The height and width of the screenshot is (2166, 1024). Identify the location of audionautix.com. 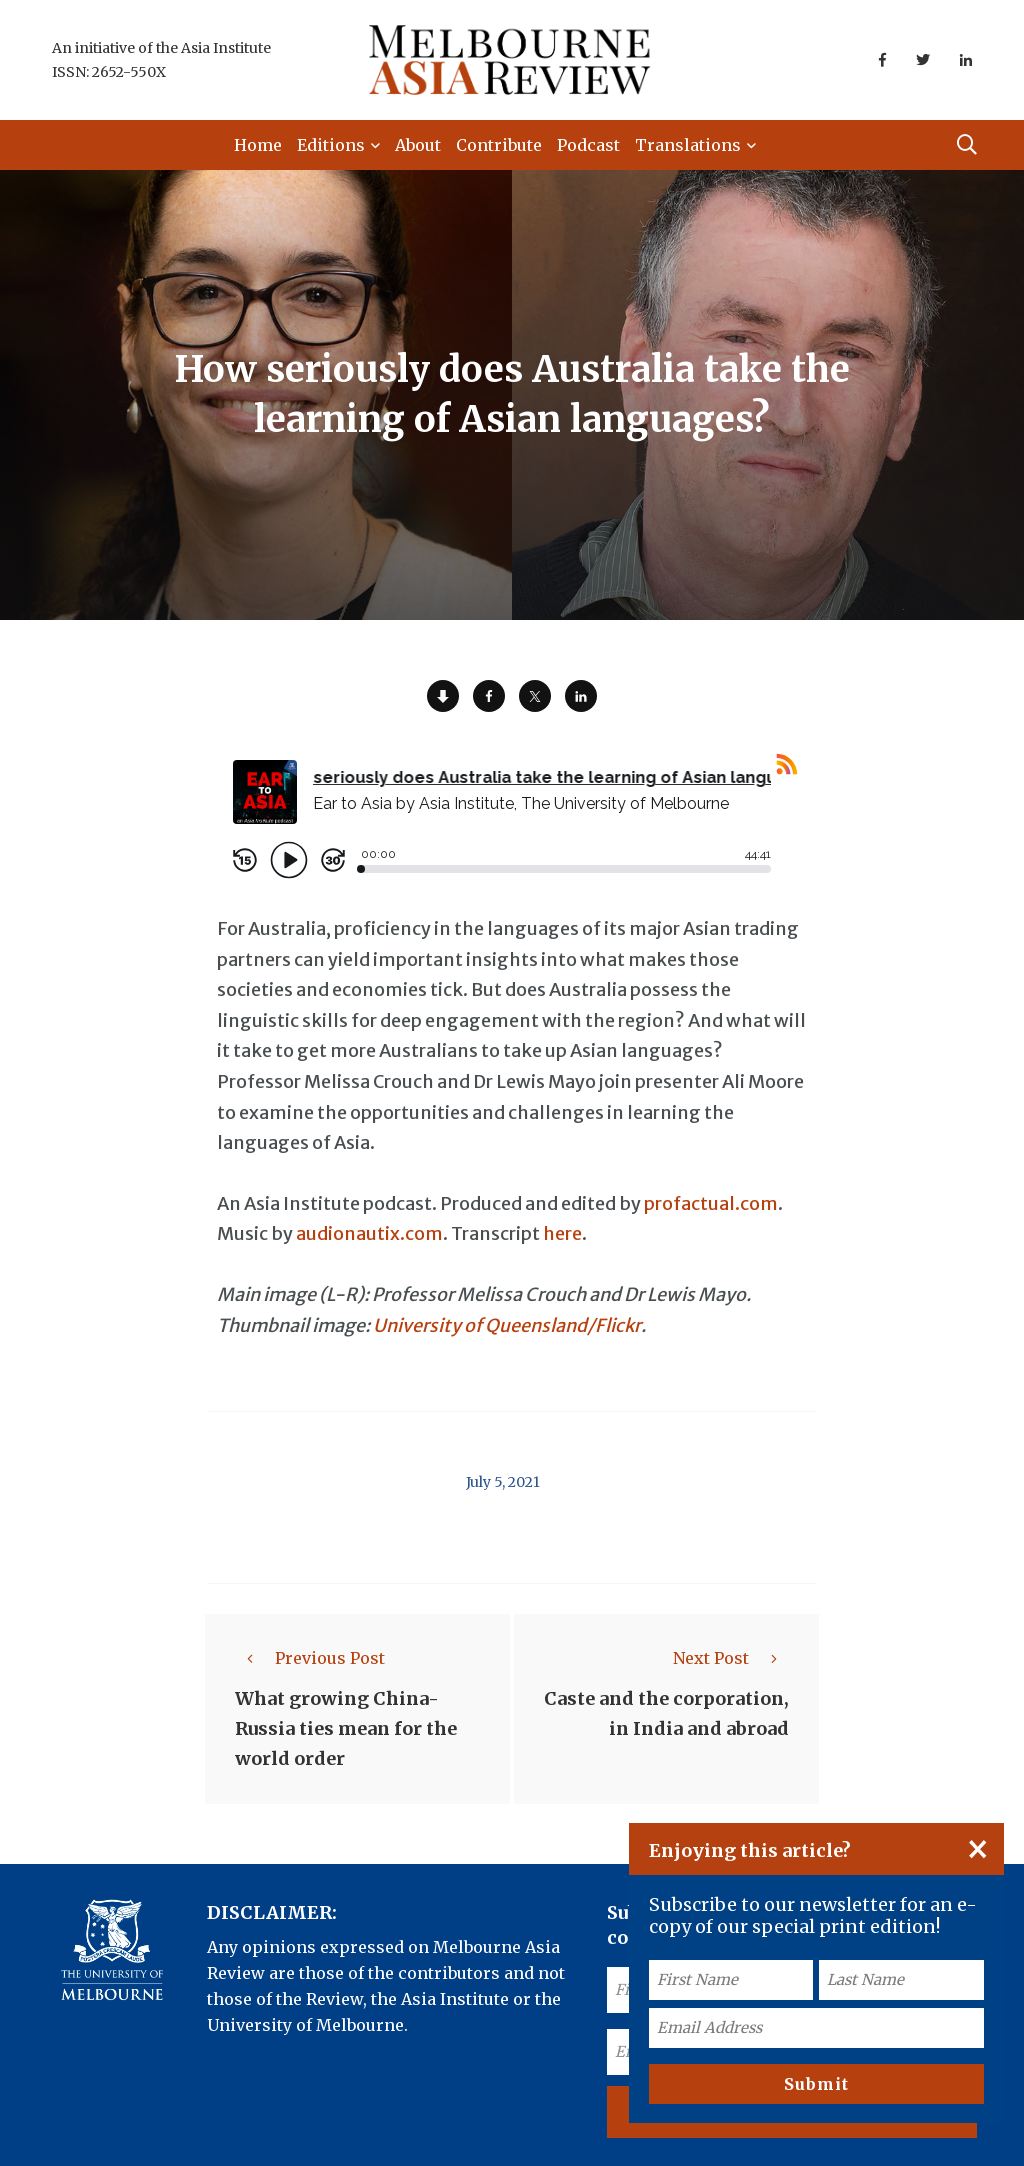
(369, 1233).